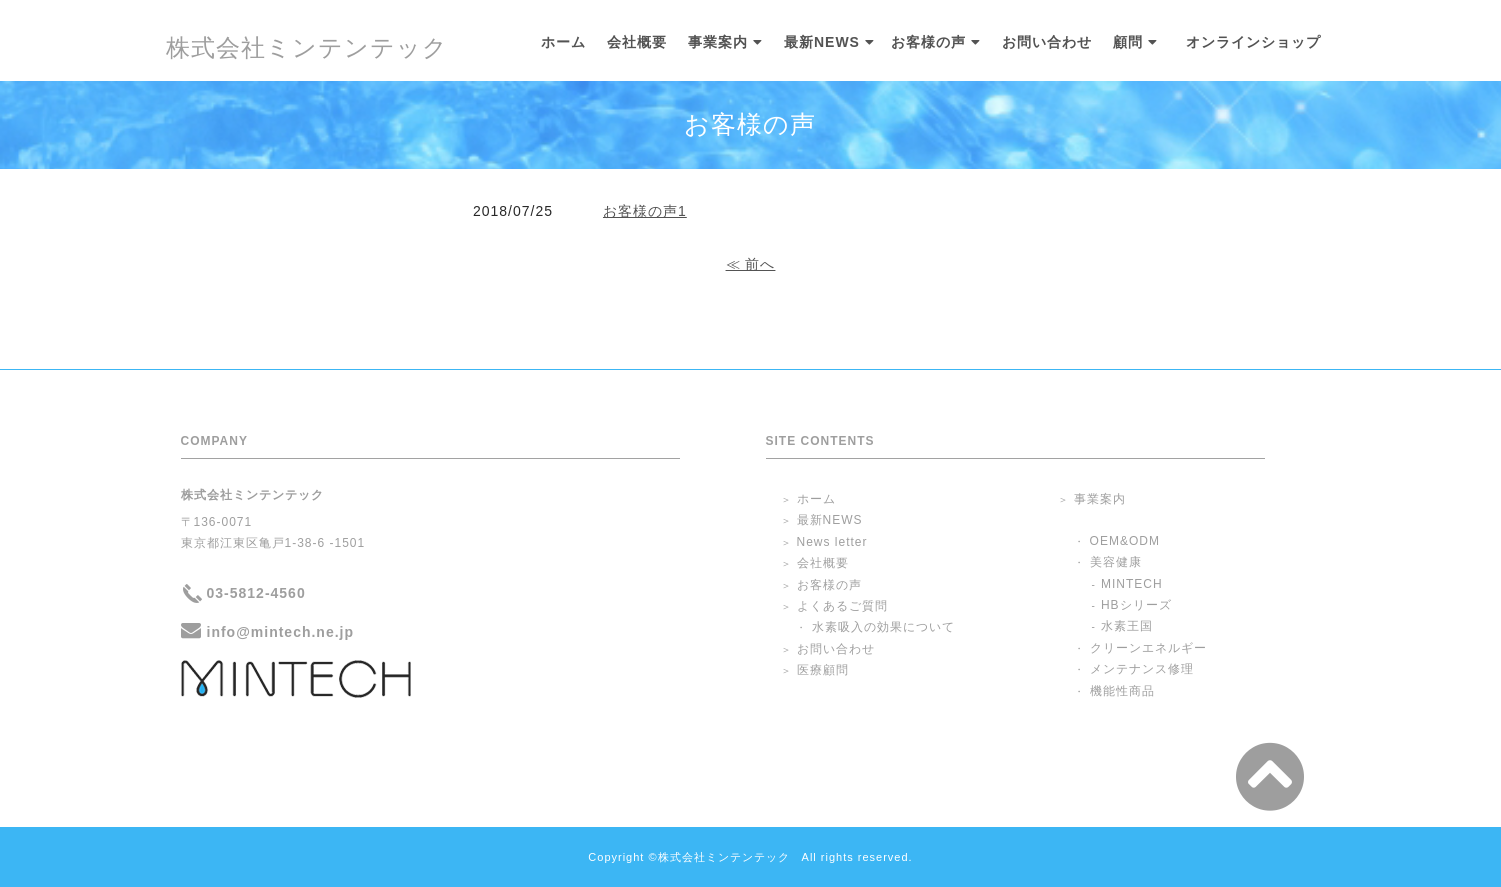 Image resolution: width=1501 pixels, height=887 pixels. What do you see at coordinates (1116, 562) in the screenshot?
I see `美容健康` at bounding box center [1116, 562].